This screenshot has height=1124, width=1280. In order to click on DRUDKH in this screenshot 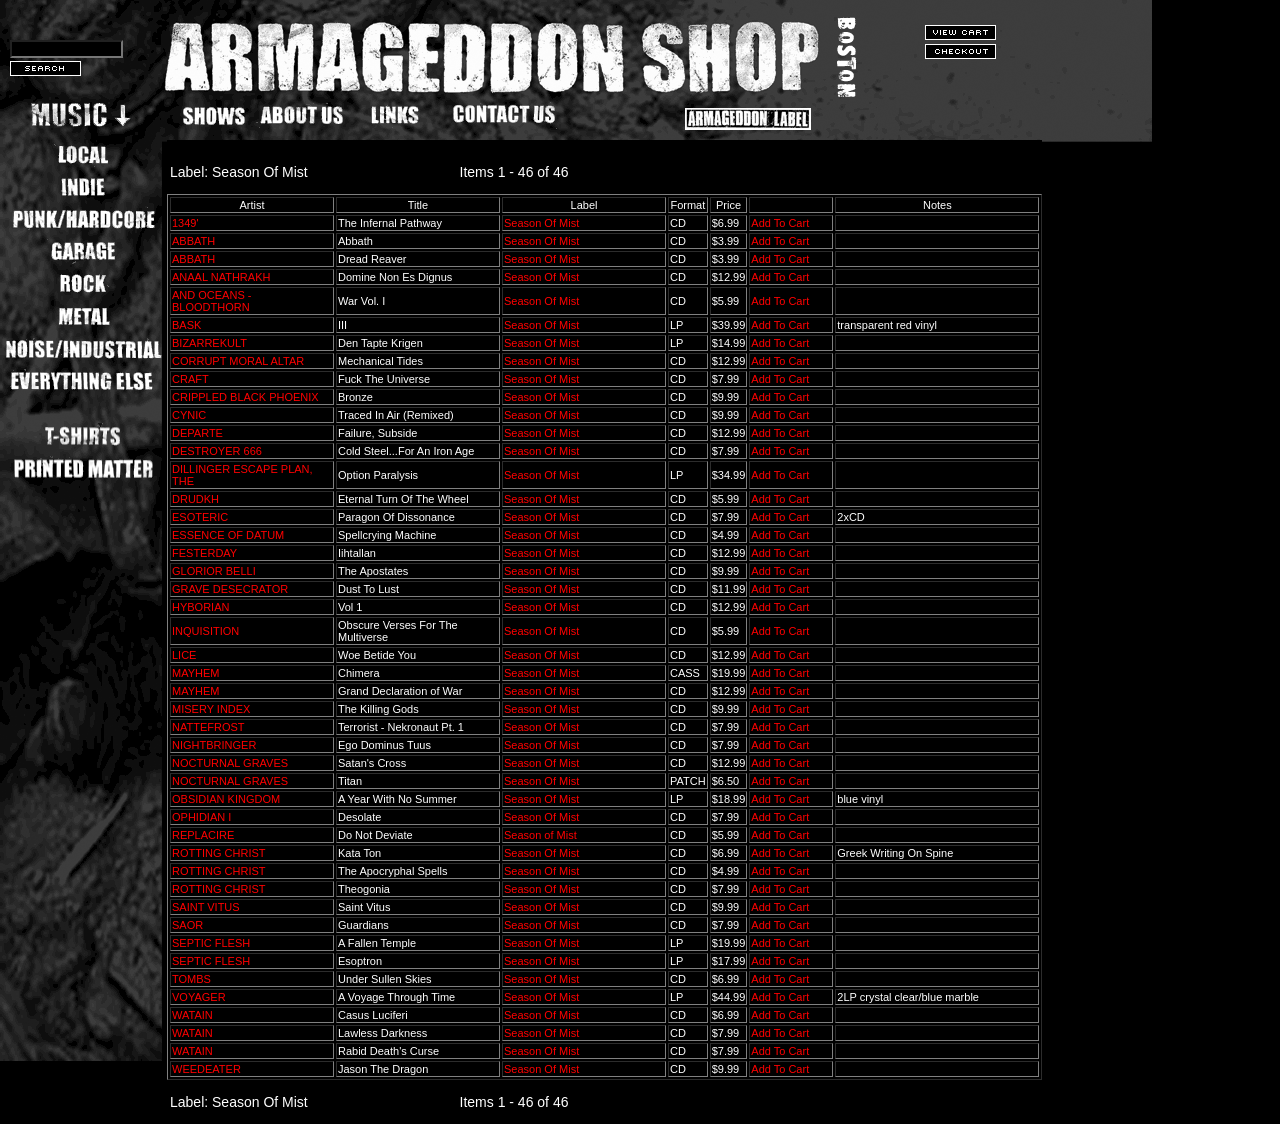, I will do `click(195, 499)`.